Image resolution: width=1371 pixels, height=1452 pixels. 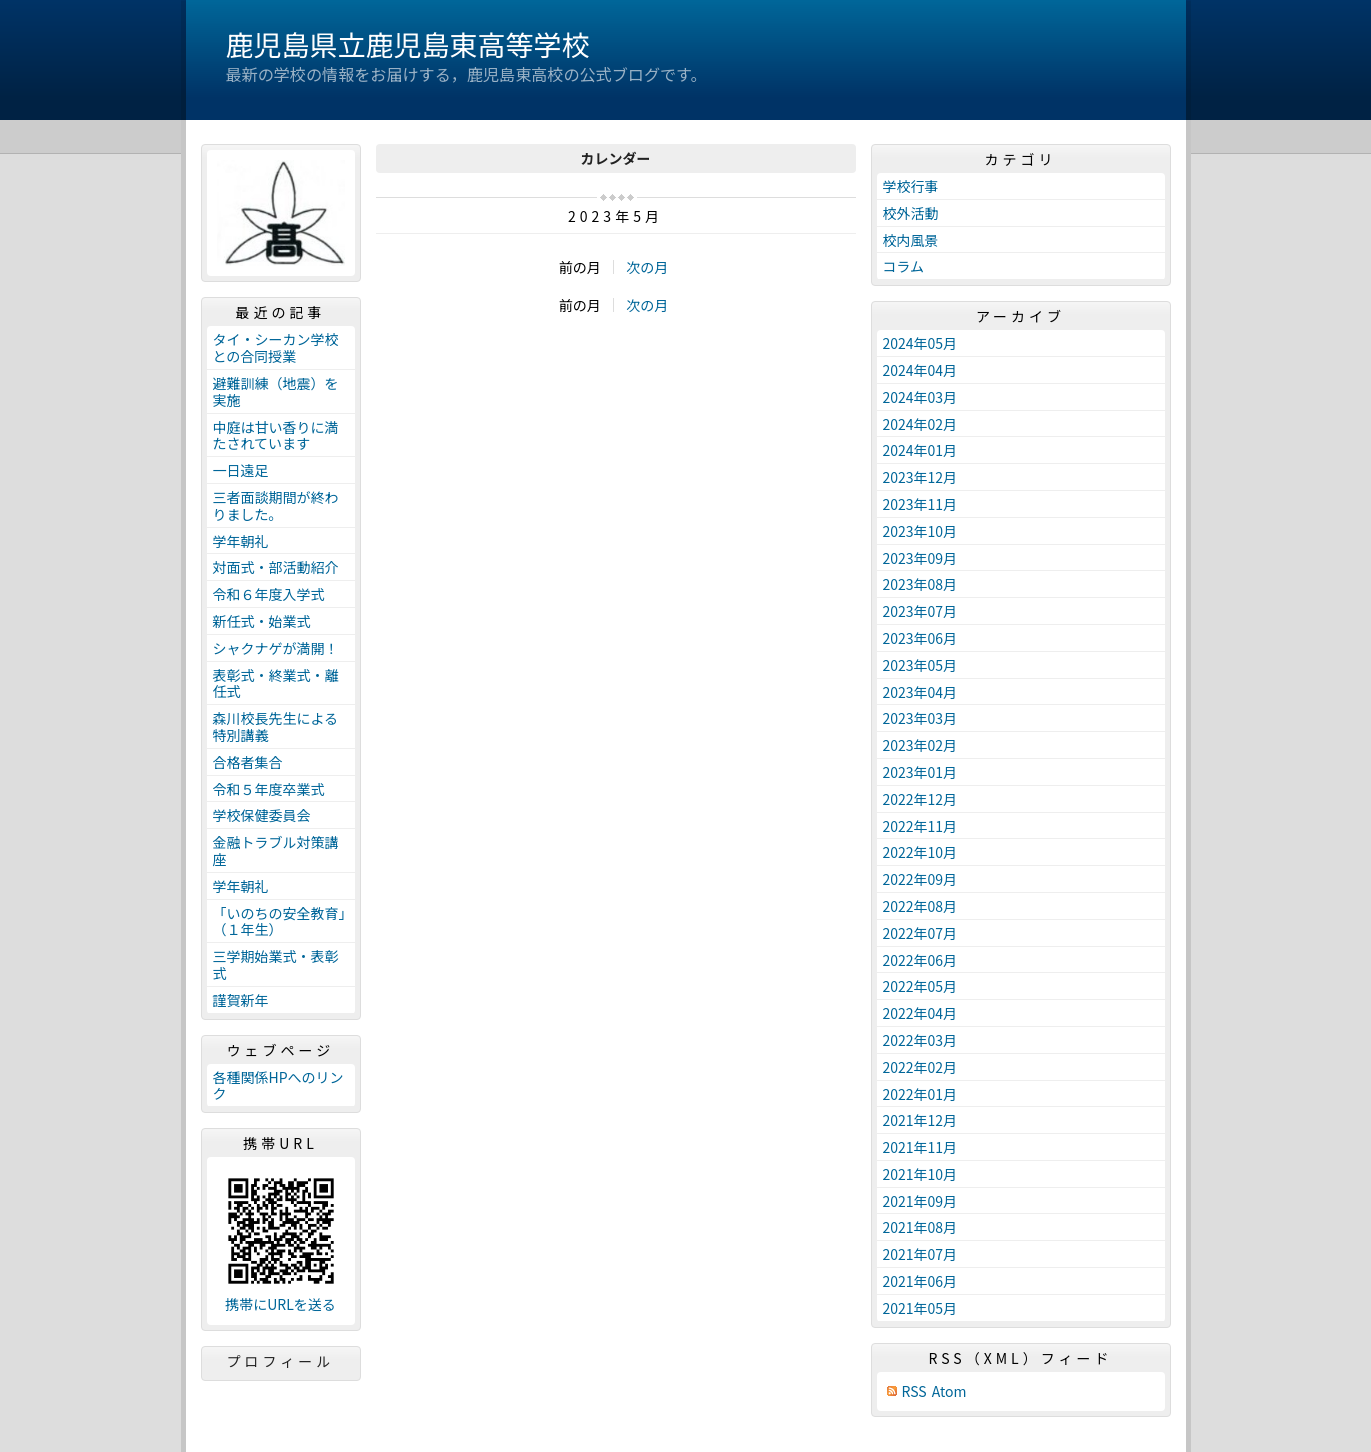 What do you see at coordinates (262, 815) in the screenshot?
I see `学校保健委員会` at bounding box center [262, 815].